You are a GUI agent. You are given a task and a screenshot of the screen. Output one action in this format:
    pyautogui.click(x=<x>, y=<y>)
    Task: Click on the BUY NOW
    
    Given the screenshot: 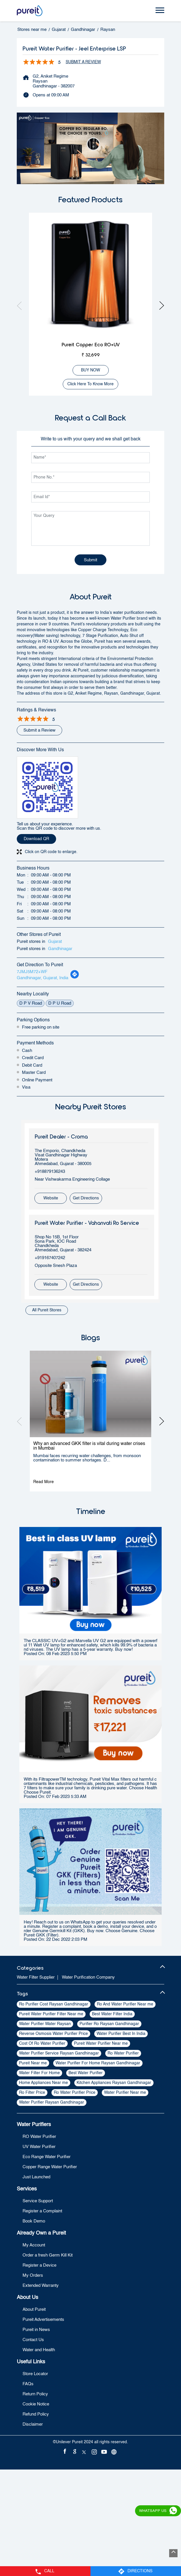 What is the action you would take?
    pyautogui.click(x=90, y=370)
    